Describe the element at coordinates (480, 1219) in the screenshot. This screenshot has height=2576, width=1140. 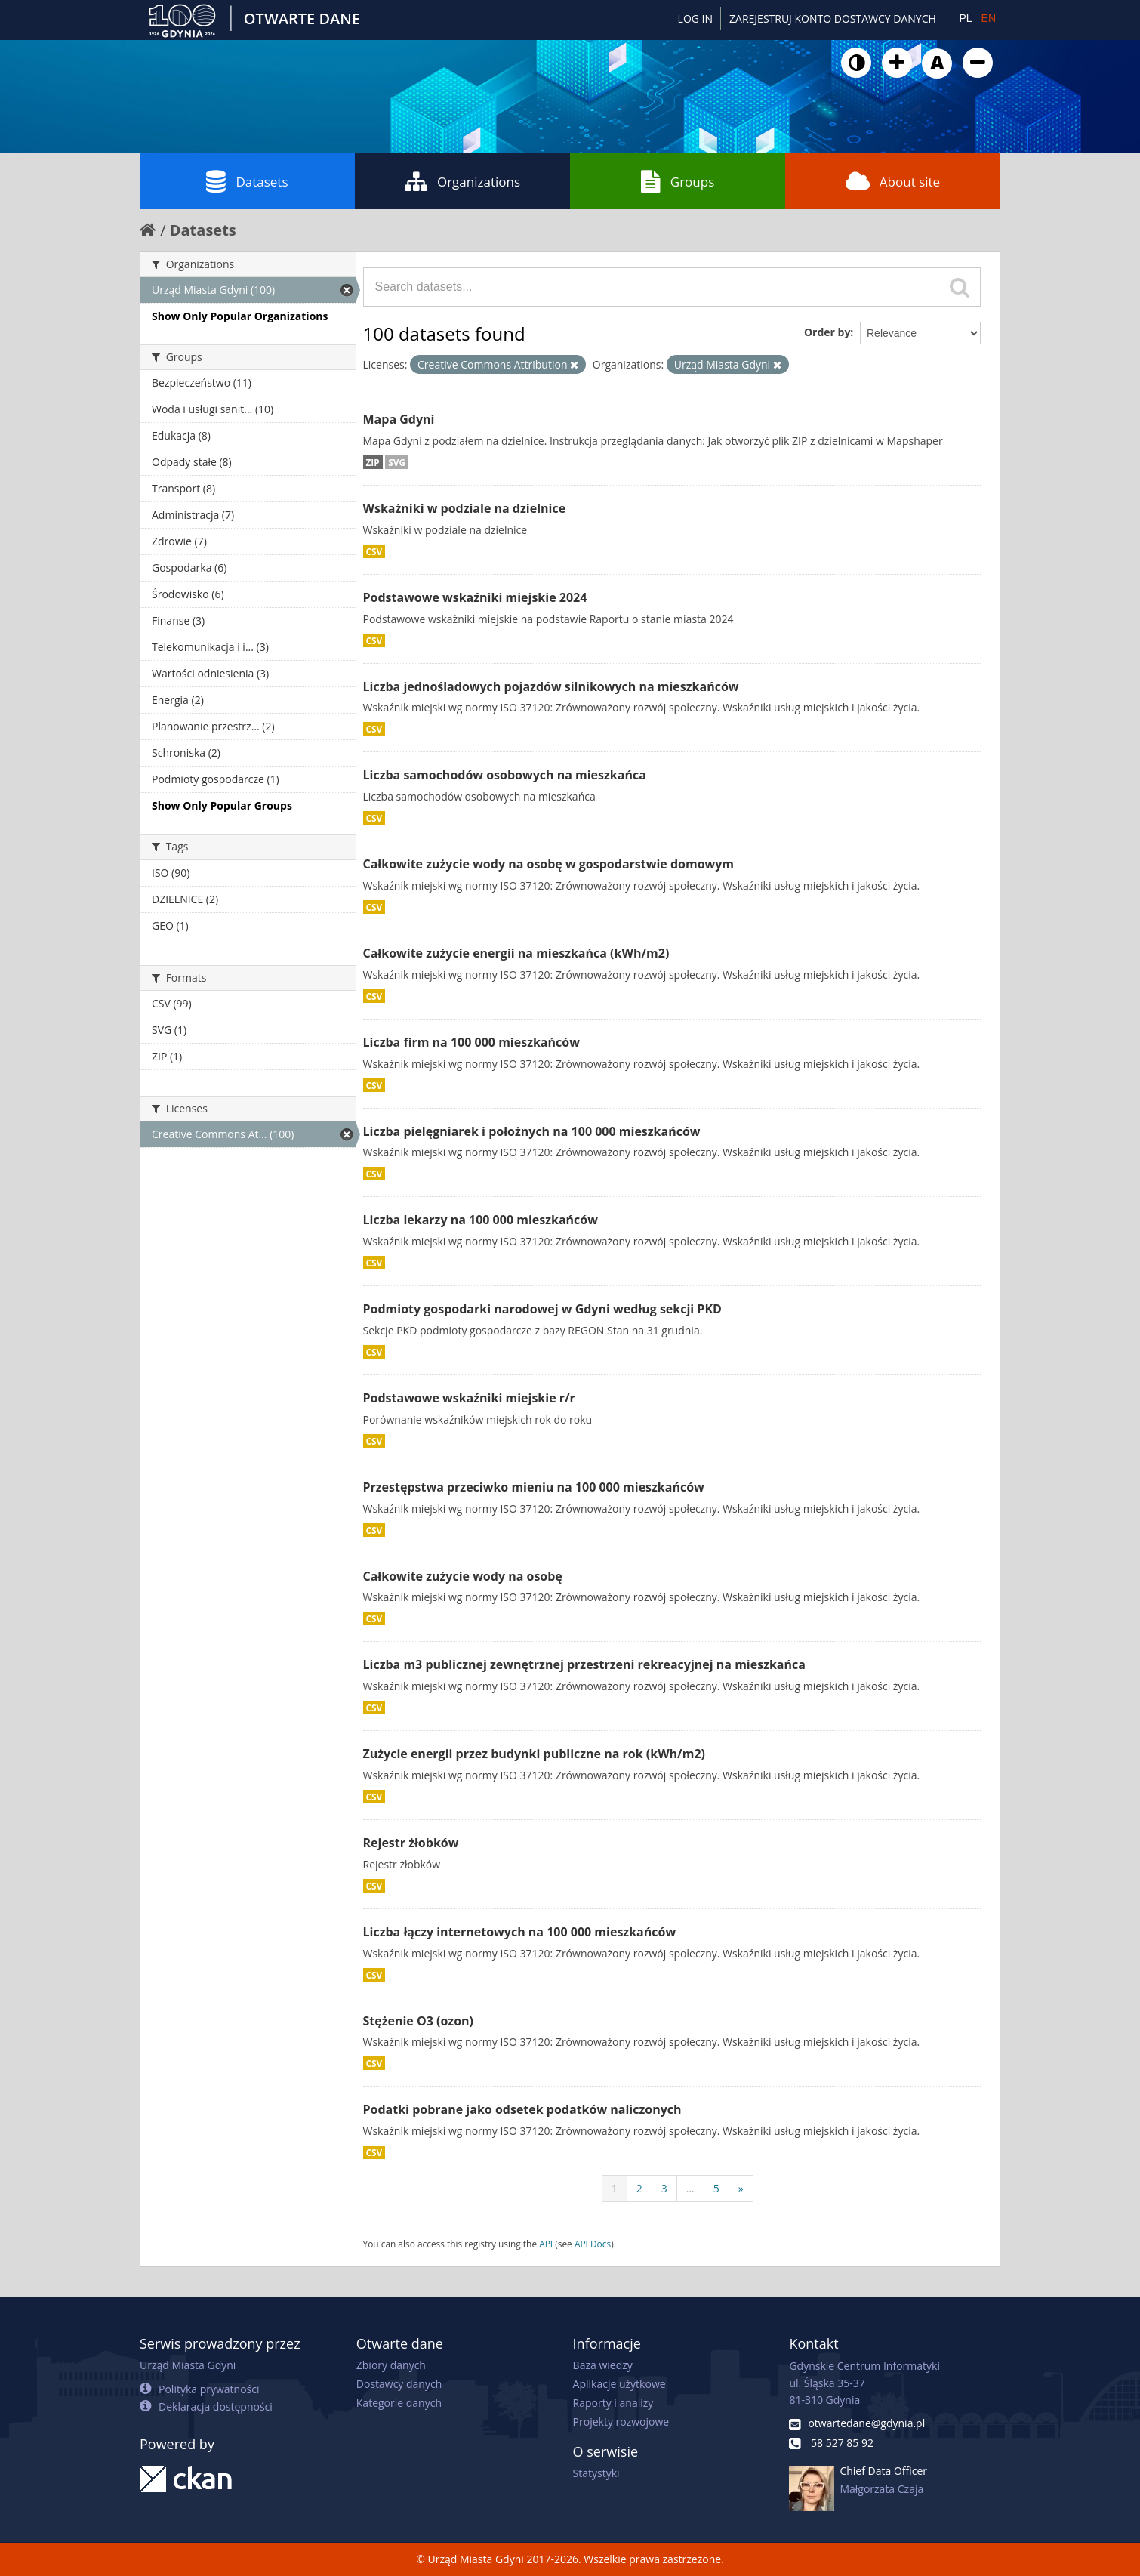
I see `Liczba lekarzy na 100 000 mieszkańców` at that location.